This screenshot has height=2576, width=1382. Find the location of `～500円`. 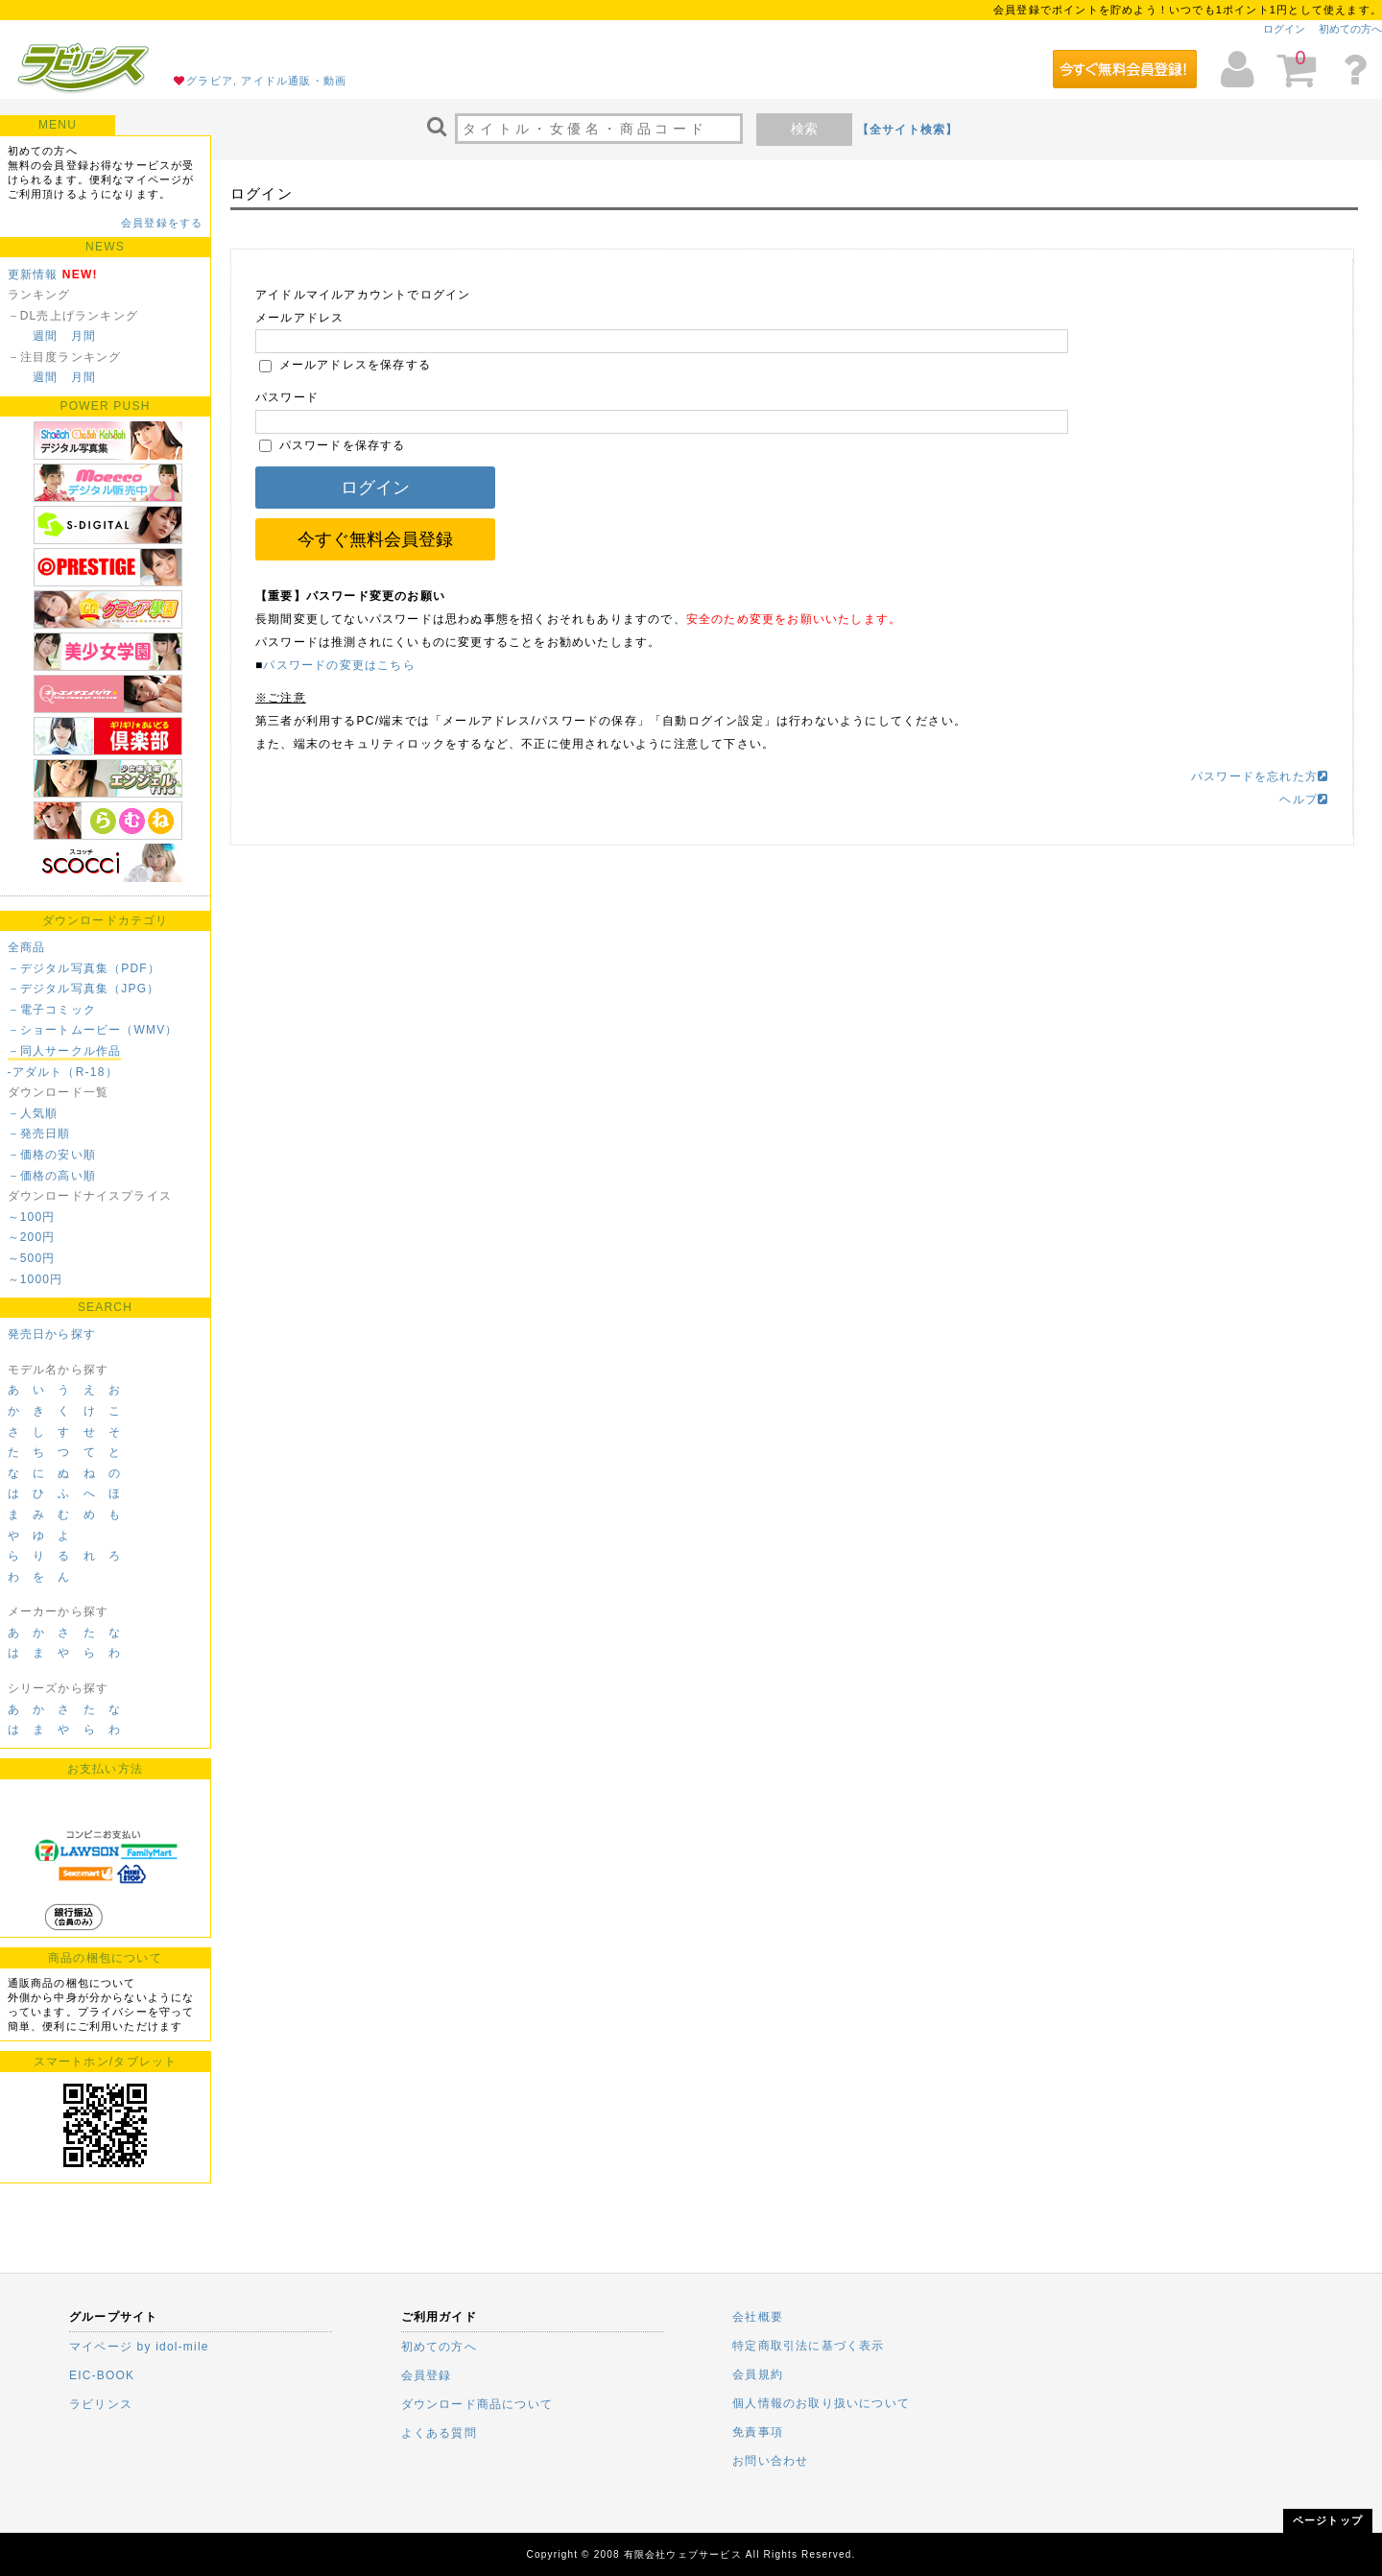

～500円 is located at coordinates (32, 1258).